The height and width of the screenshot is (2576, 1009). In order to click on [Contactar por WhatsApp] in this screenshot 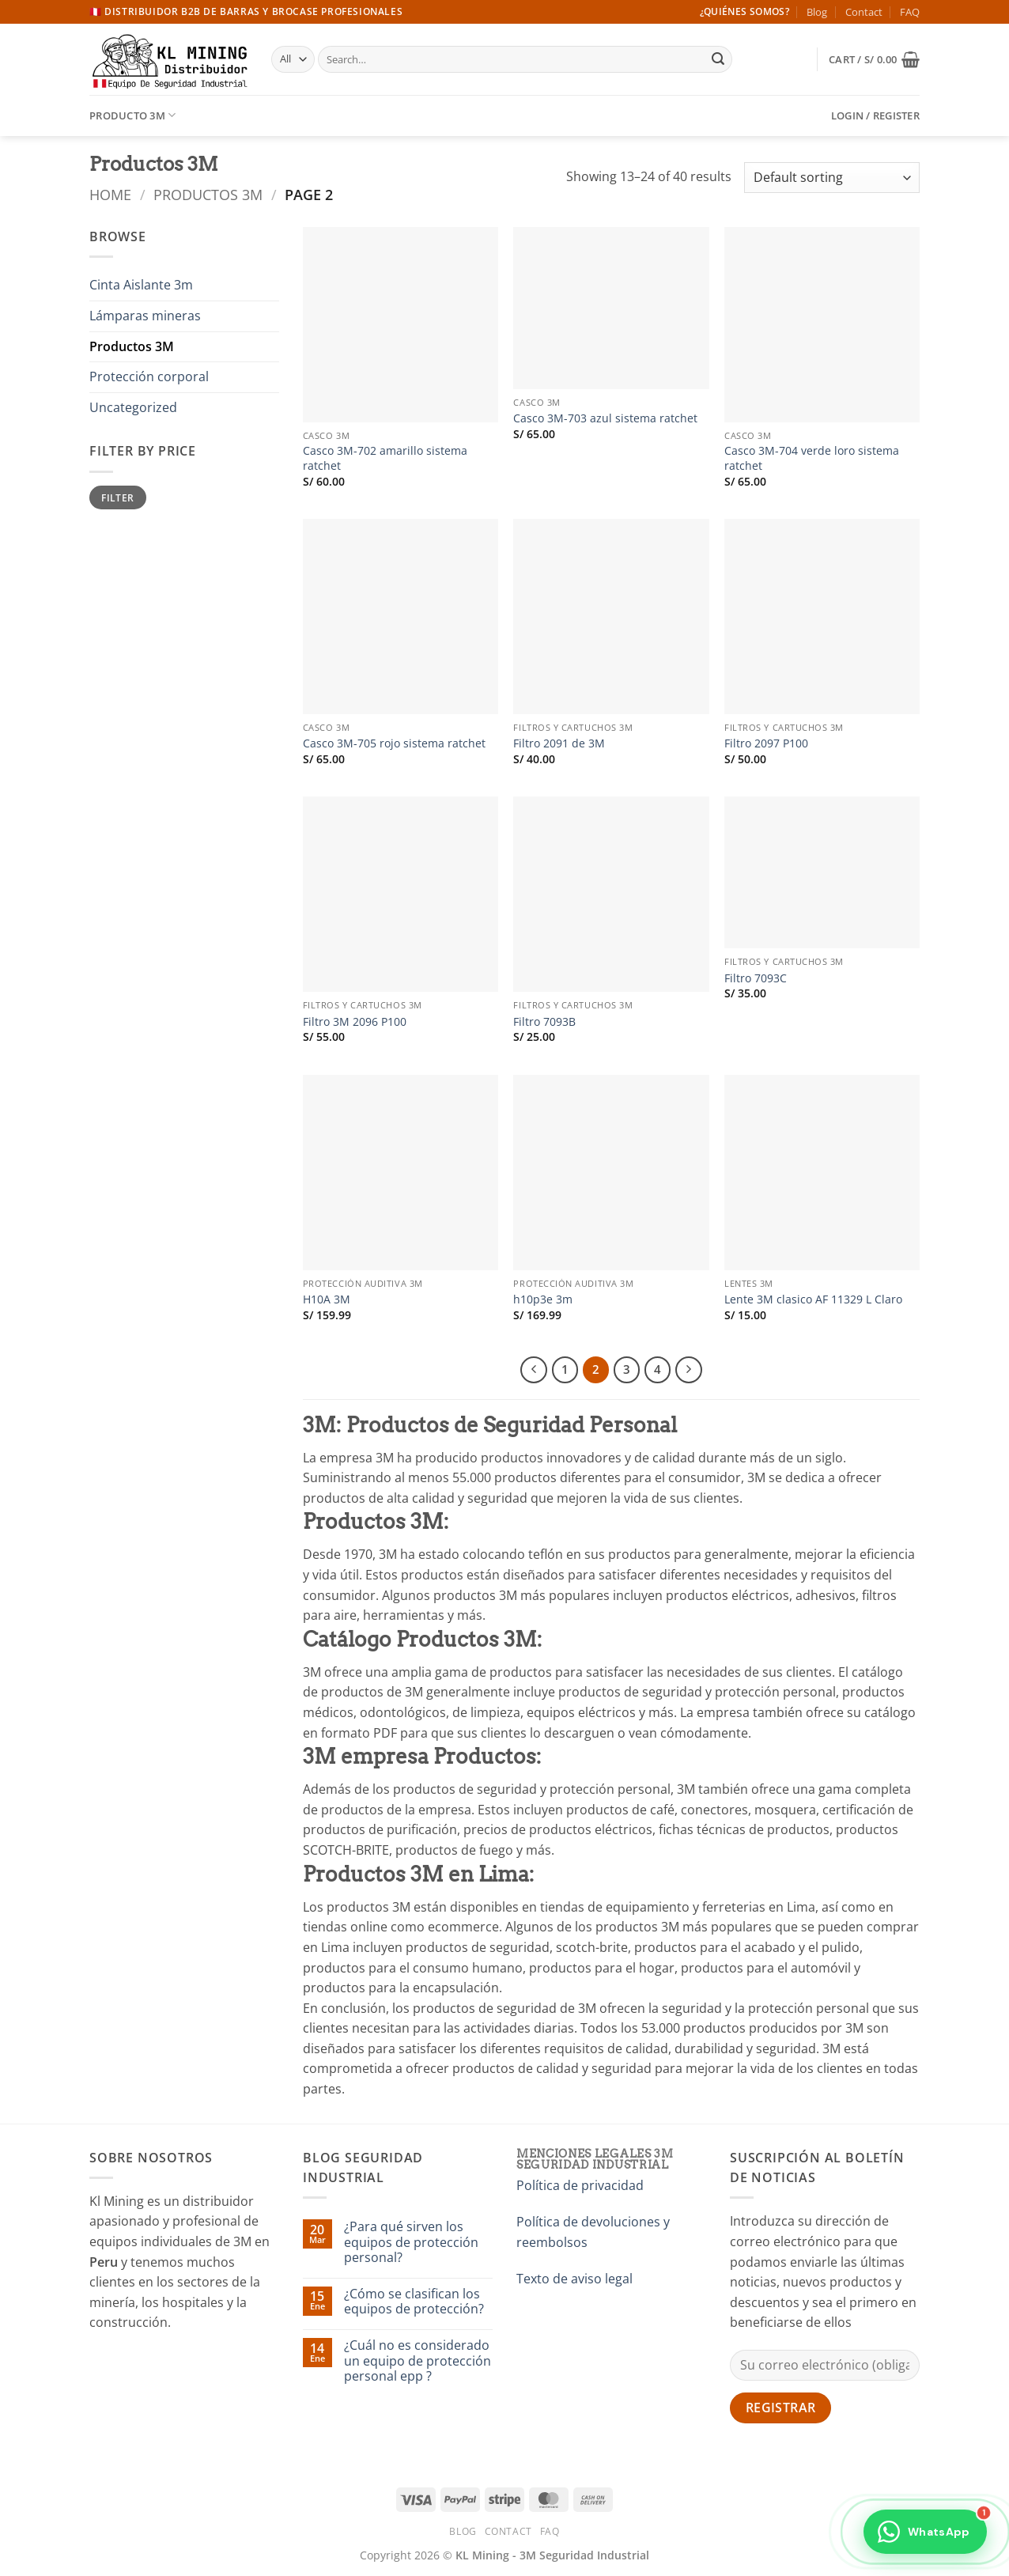, I will do `click(925, 2534)`.